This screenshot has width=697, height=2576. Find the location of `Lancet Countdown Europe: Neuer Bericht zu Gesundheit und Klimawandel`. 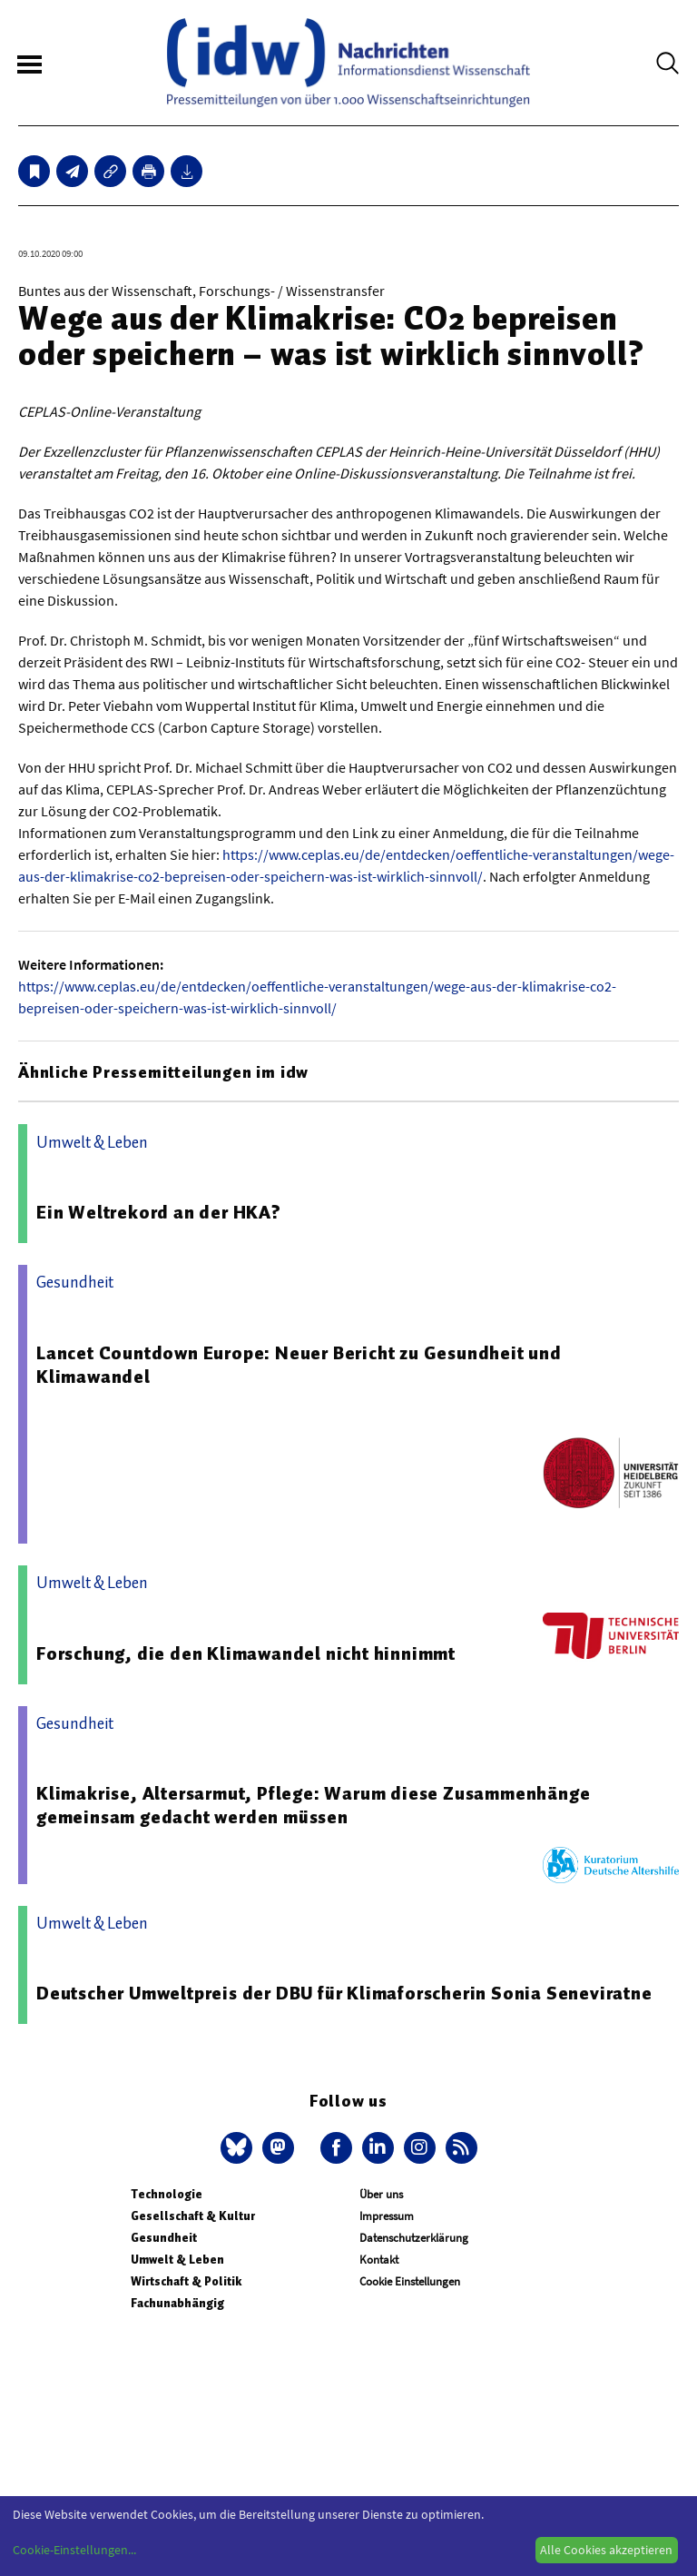

Lancet Countdown Europe: Neuer Bericht zu Gesundheit und Klimawandel is located at coordinates (299, 1364).